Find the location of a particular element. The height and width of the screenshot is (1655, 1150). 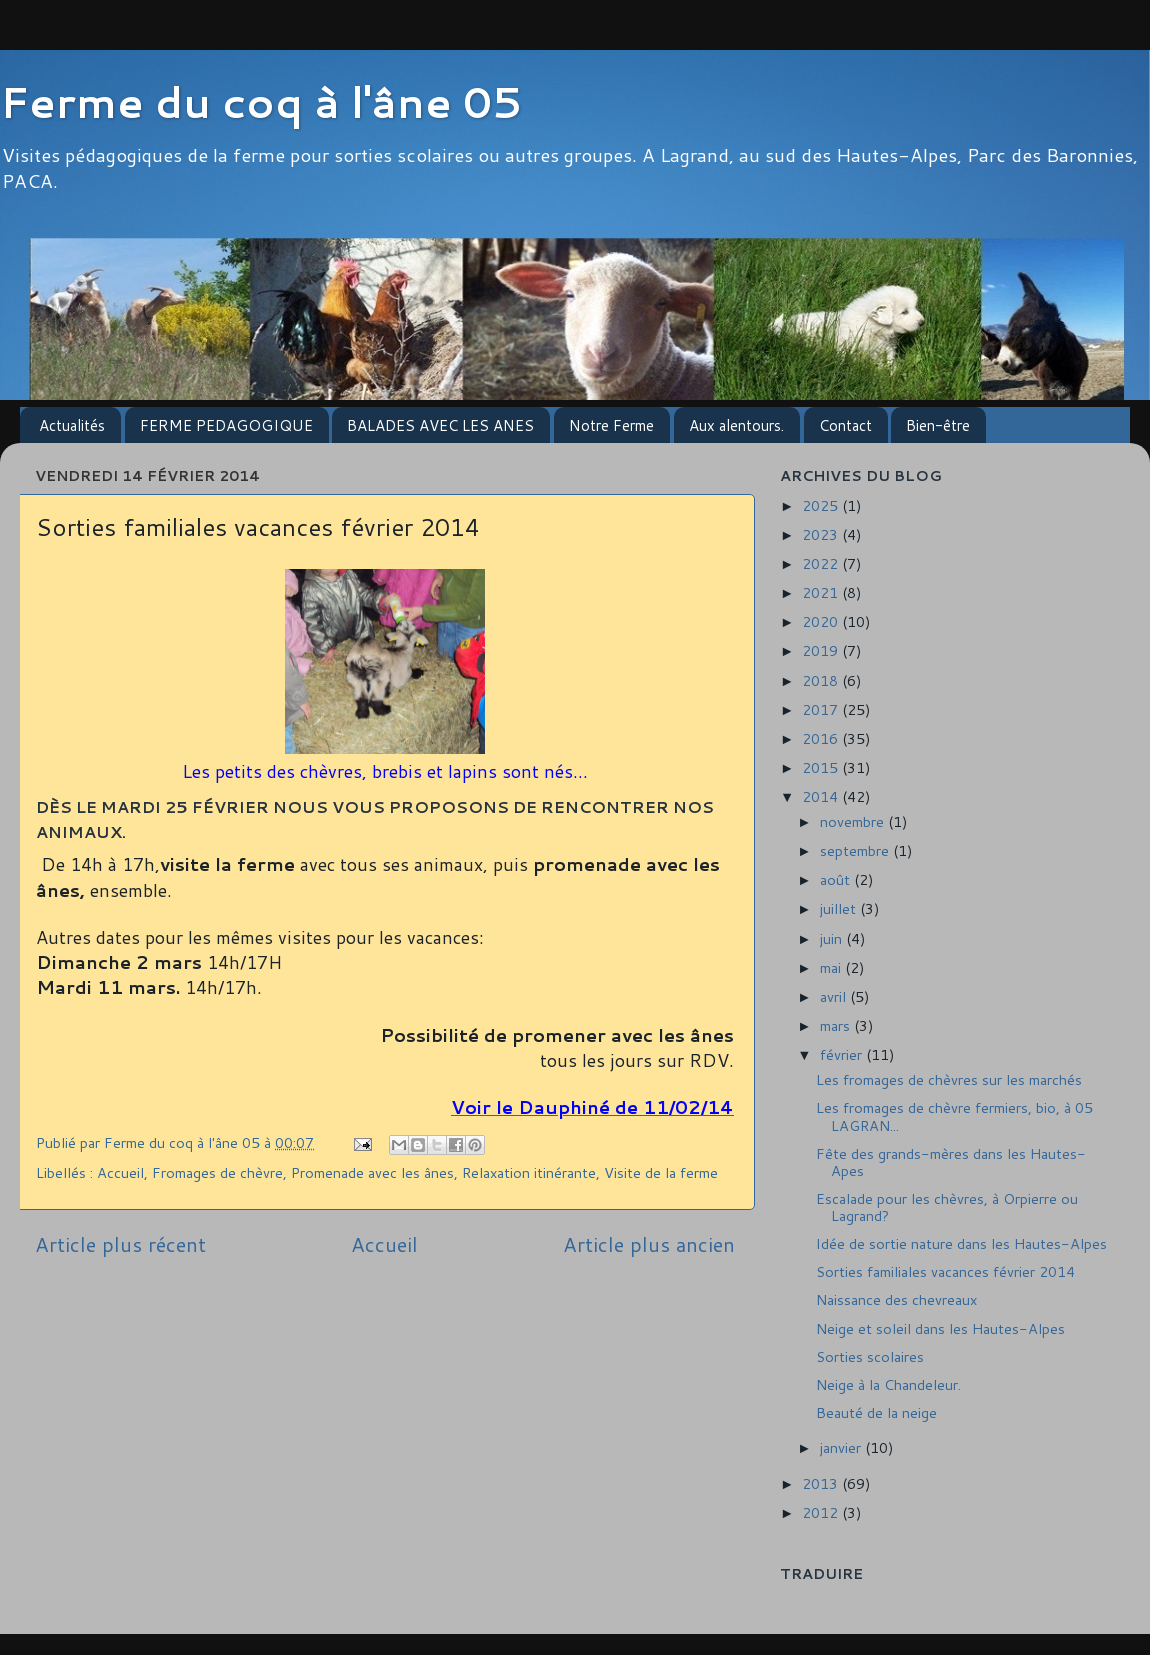

2022 is located at coordinates (822, 563).